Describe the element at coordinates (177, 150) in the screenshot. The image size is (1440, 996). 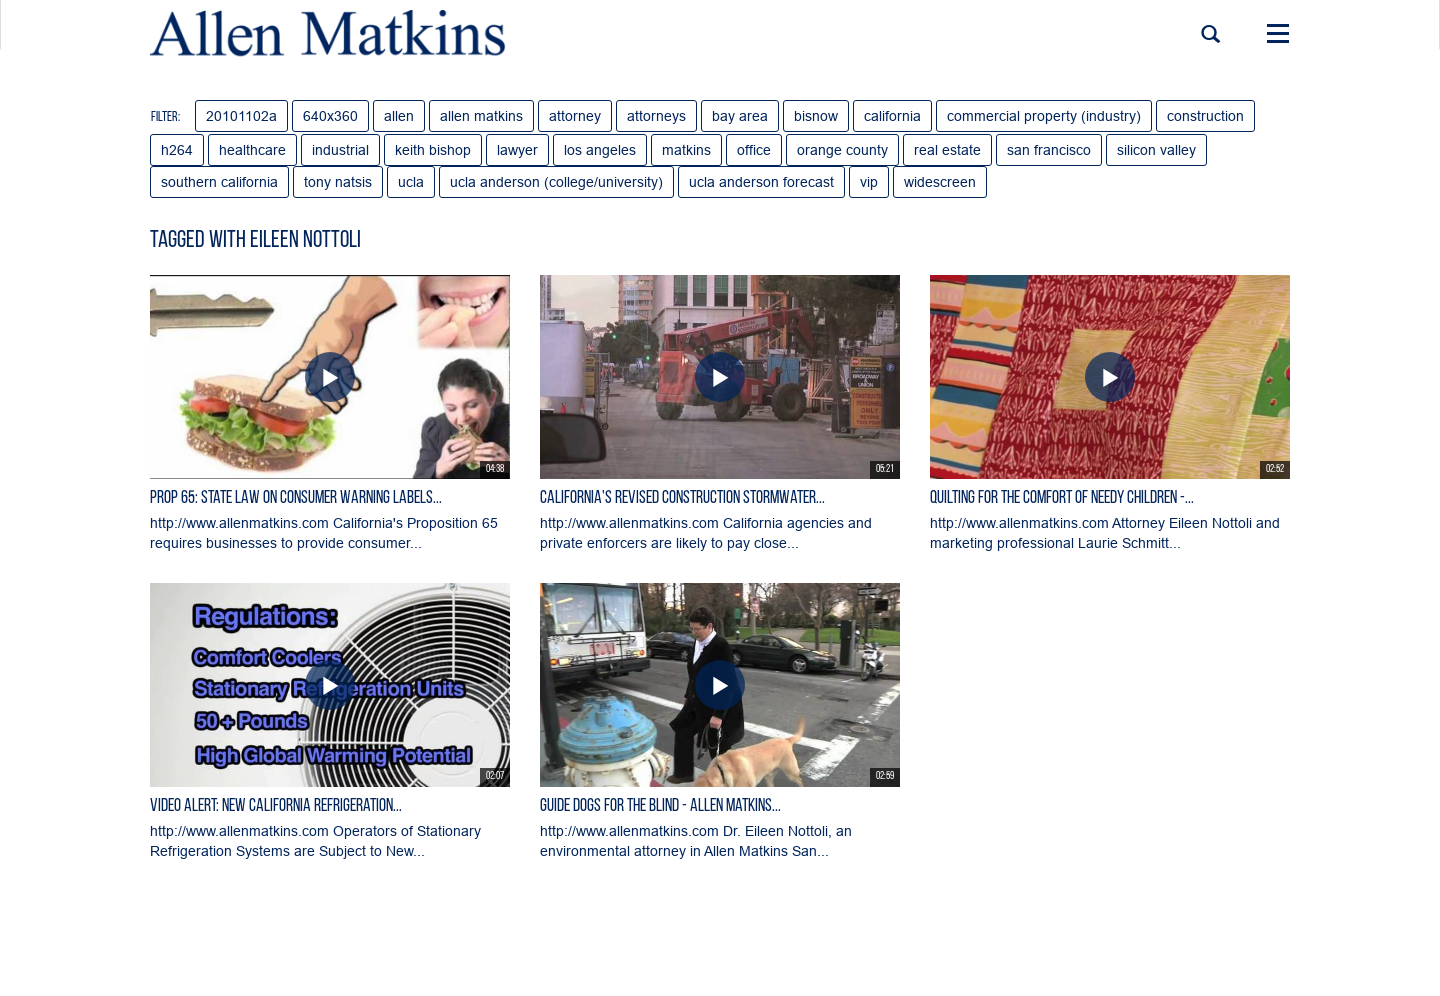
I see `h264` at that location.